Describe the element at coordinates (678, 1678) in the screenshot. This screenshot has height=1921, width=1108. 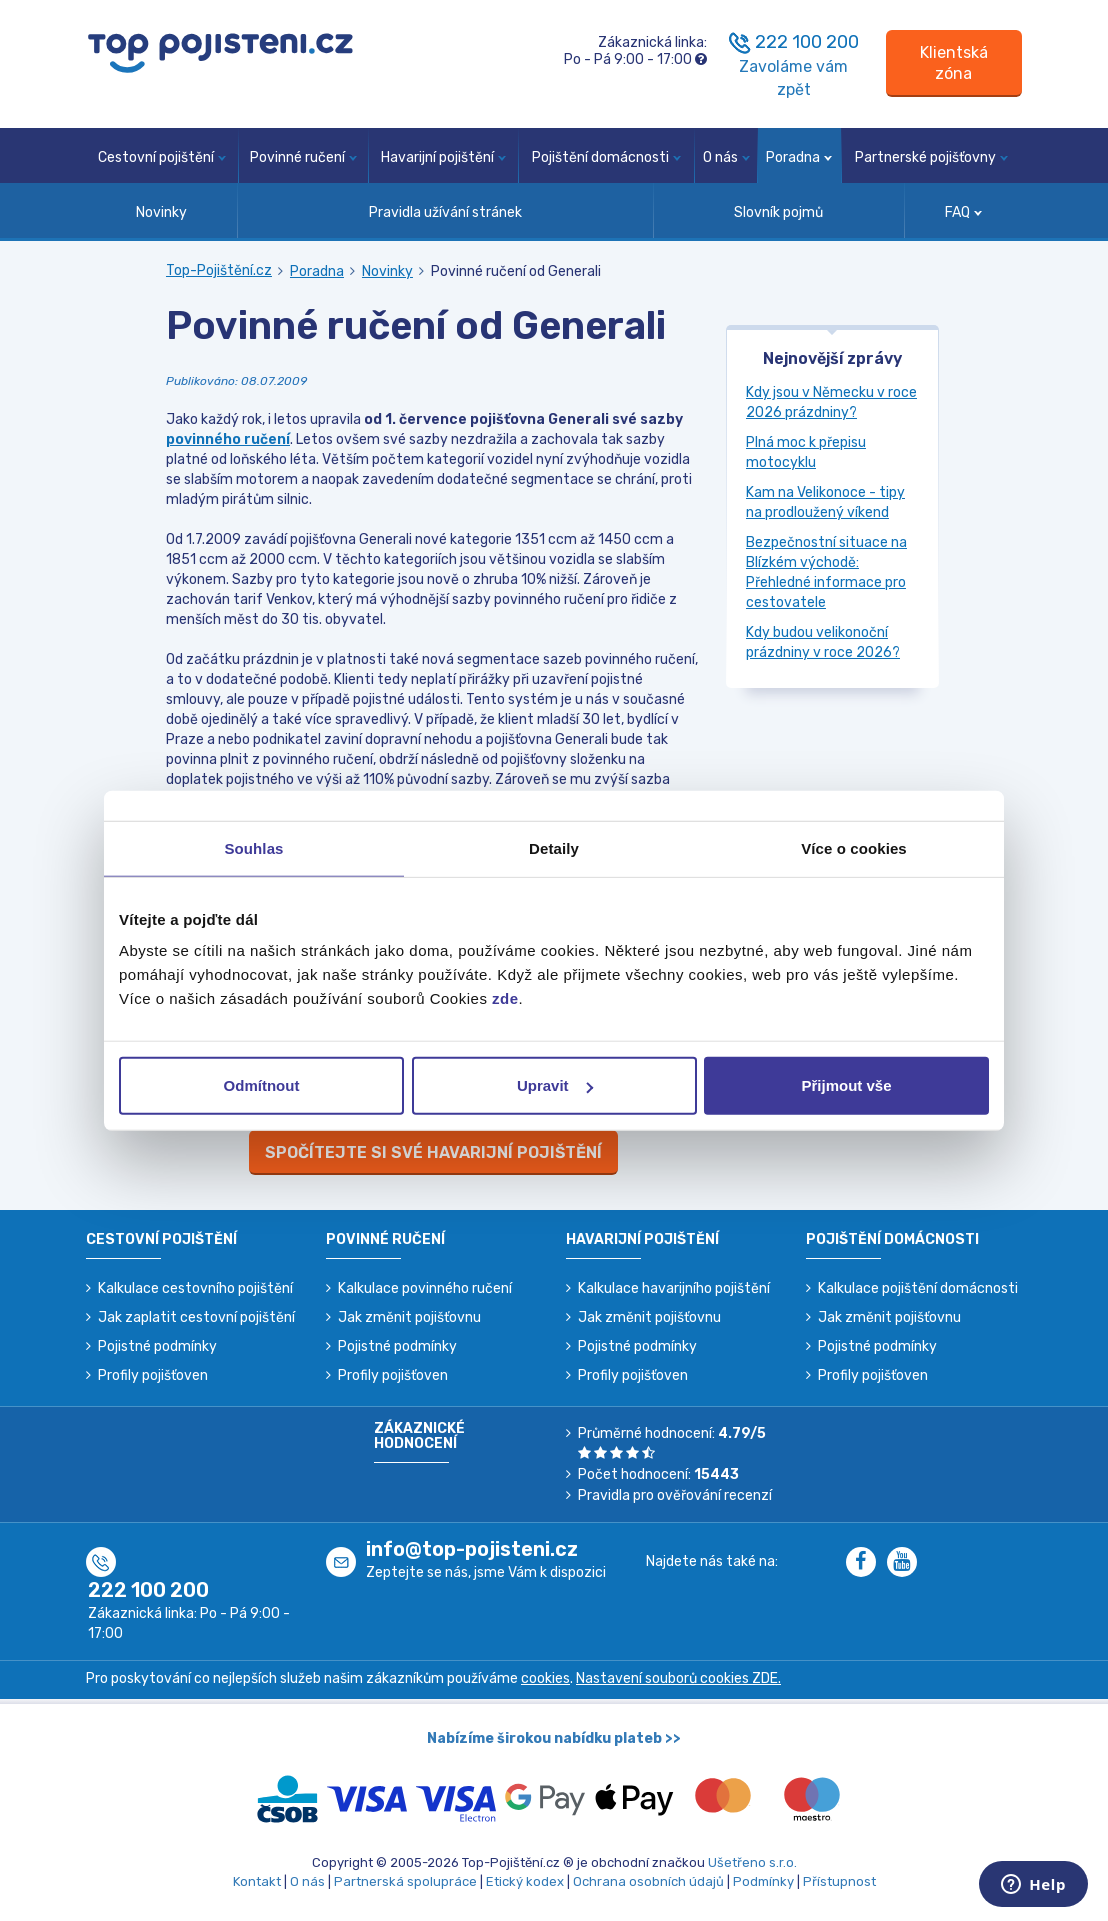
I see `Nastavení souborů cookies ZDE.` at that location.